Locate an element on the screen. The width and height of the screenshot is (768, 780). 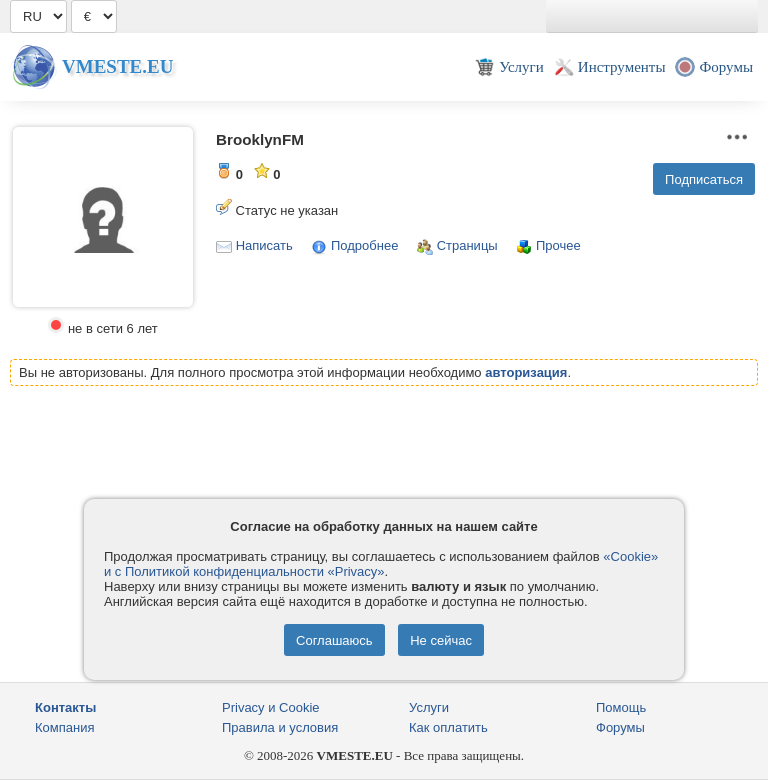
Компания is located at coordinates (65, 727).